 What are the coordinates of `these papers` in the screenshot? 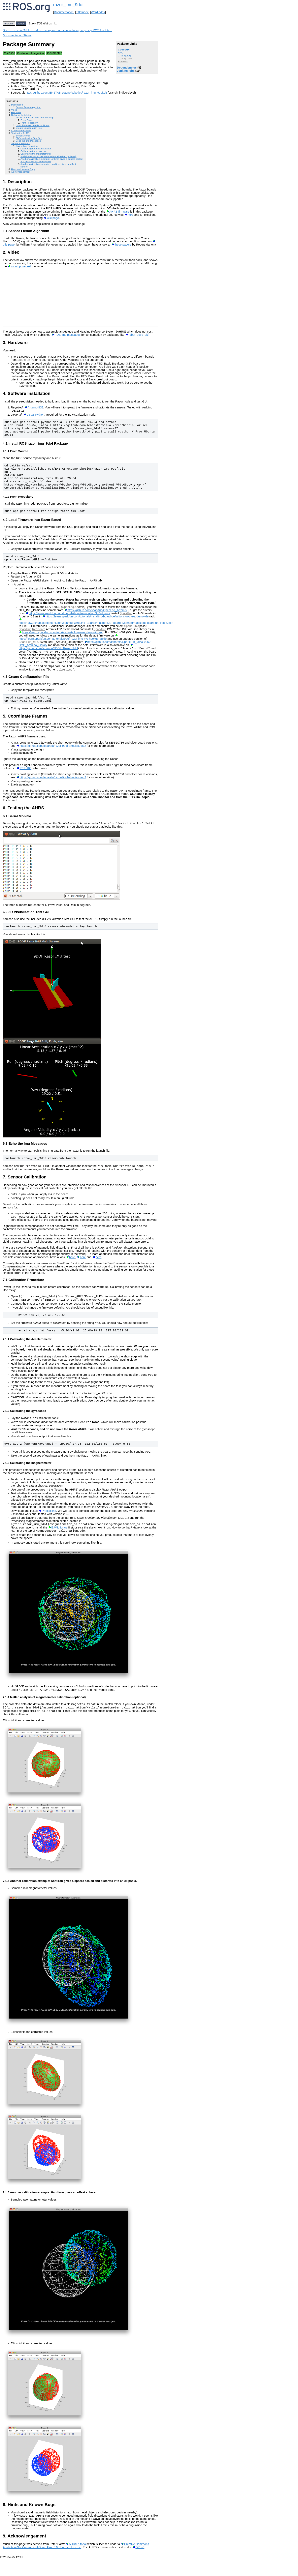 It's located at (123, 244).